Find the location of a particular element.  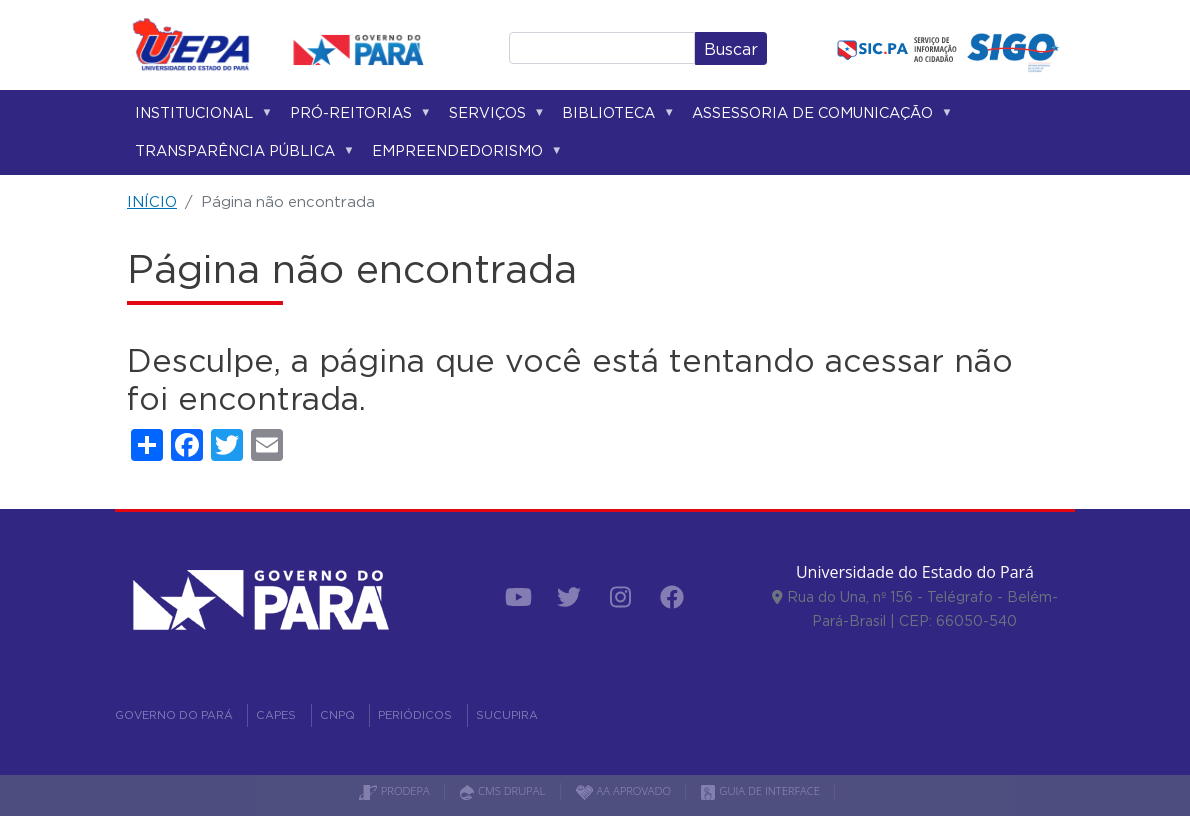

PERIÓDICOS is located at coordinates (415, 715).